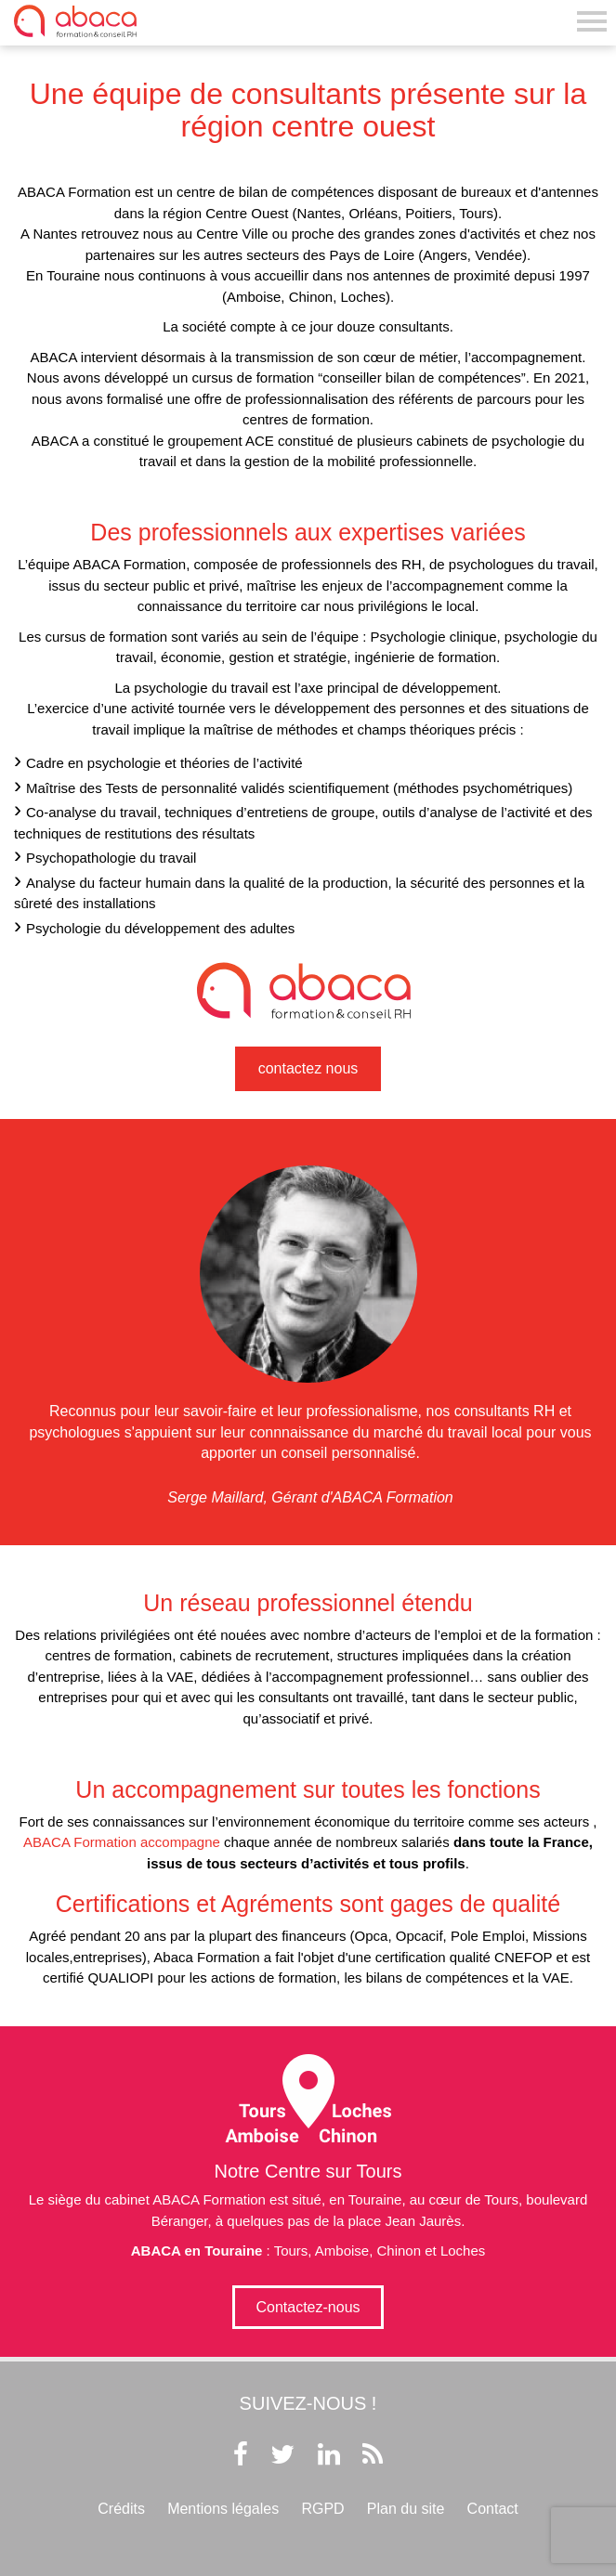  Describe the element at coordinates (308, 1068) in the screenshot. I see `contactez nous` at that location.